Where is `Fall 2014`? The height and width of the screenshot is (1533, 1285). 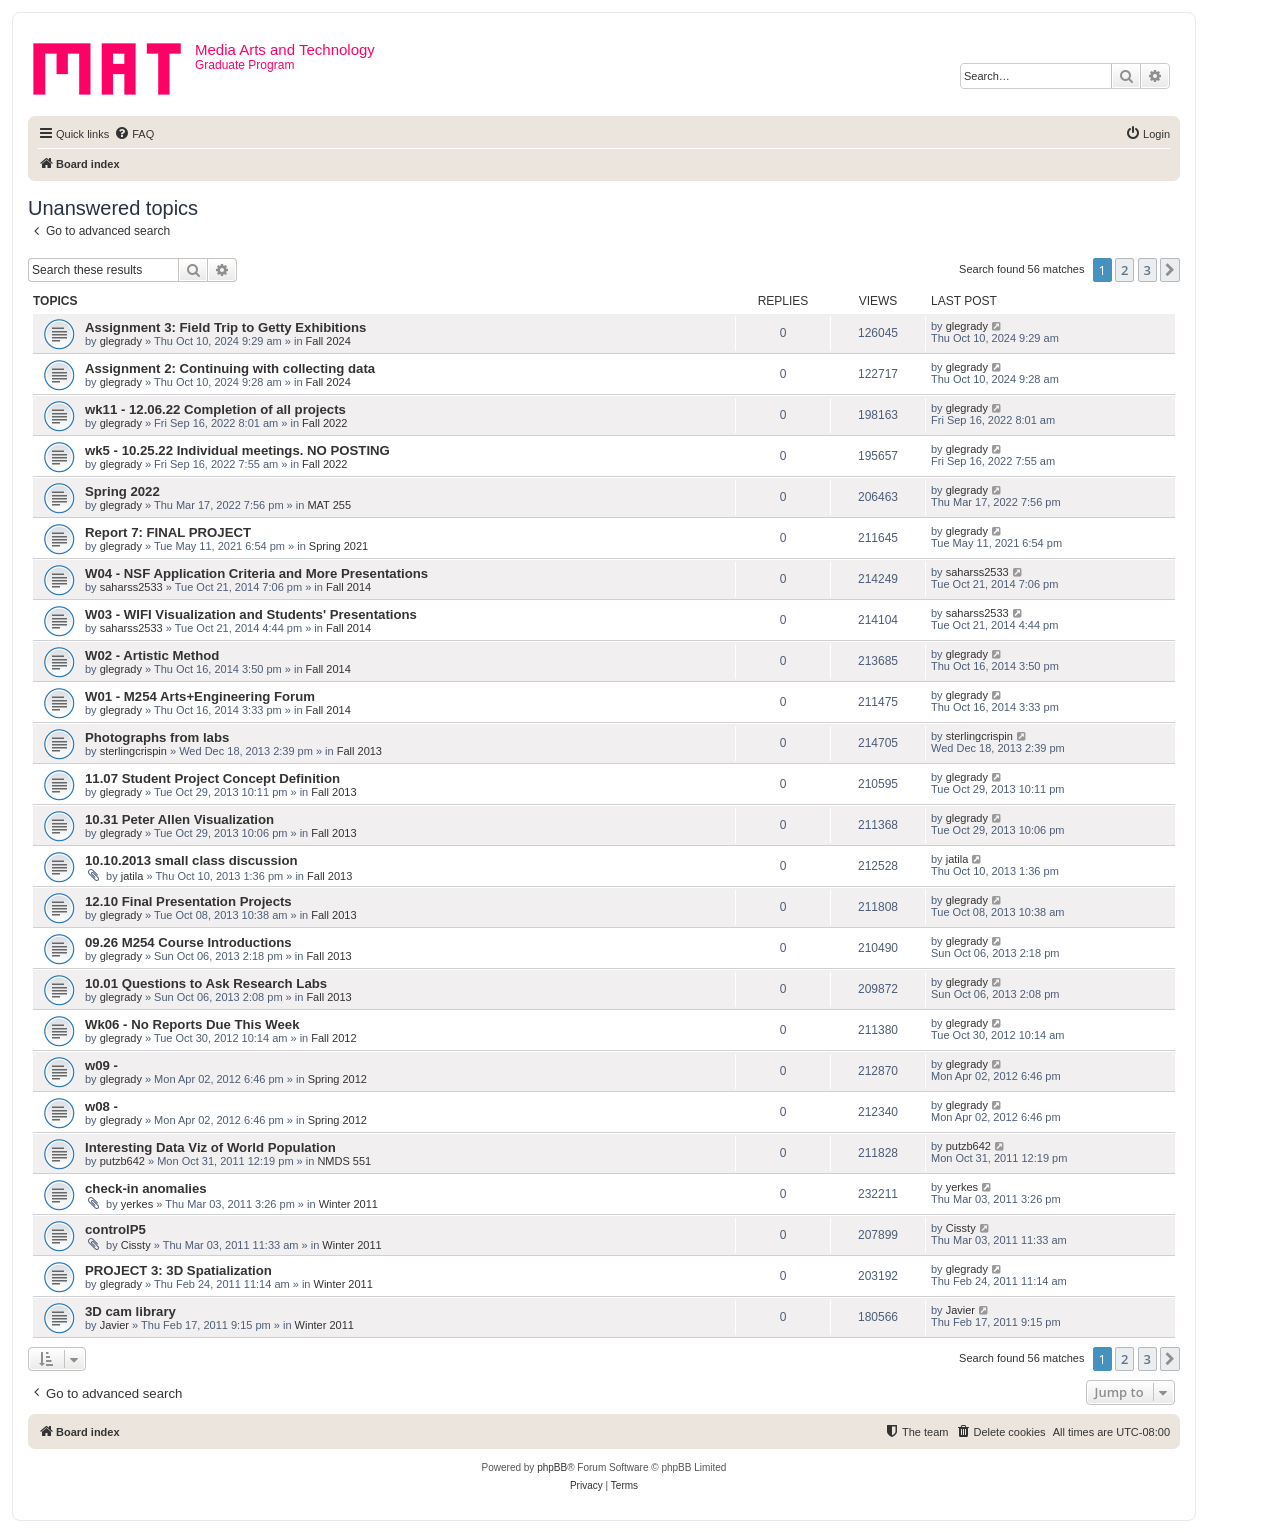
Fall 2014 is located at coordinates (348, 587).